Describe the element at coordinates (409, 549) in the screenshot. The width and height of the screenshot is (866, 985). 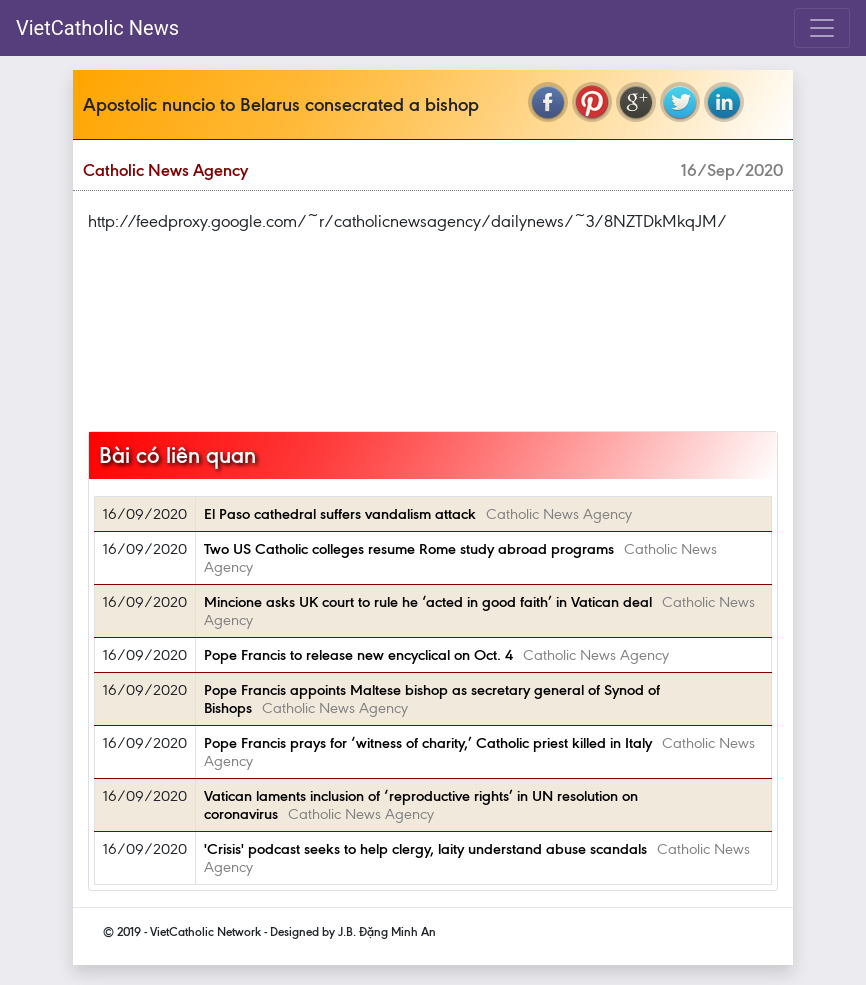
I see `Two US Catholic colleges resume Rome study abroad programs` at that location.